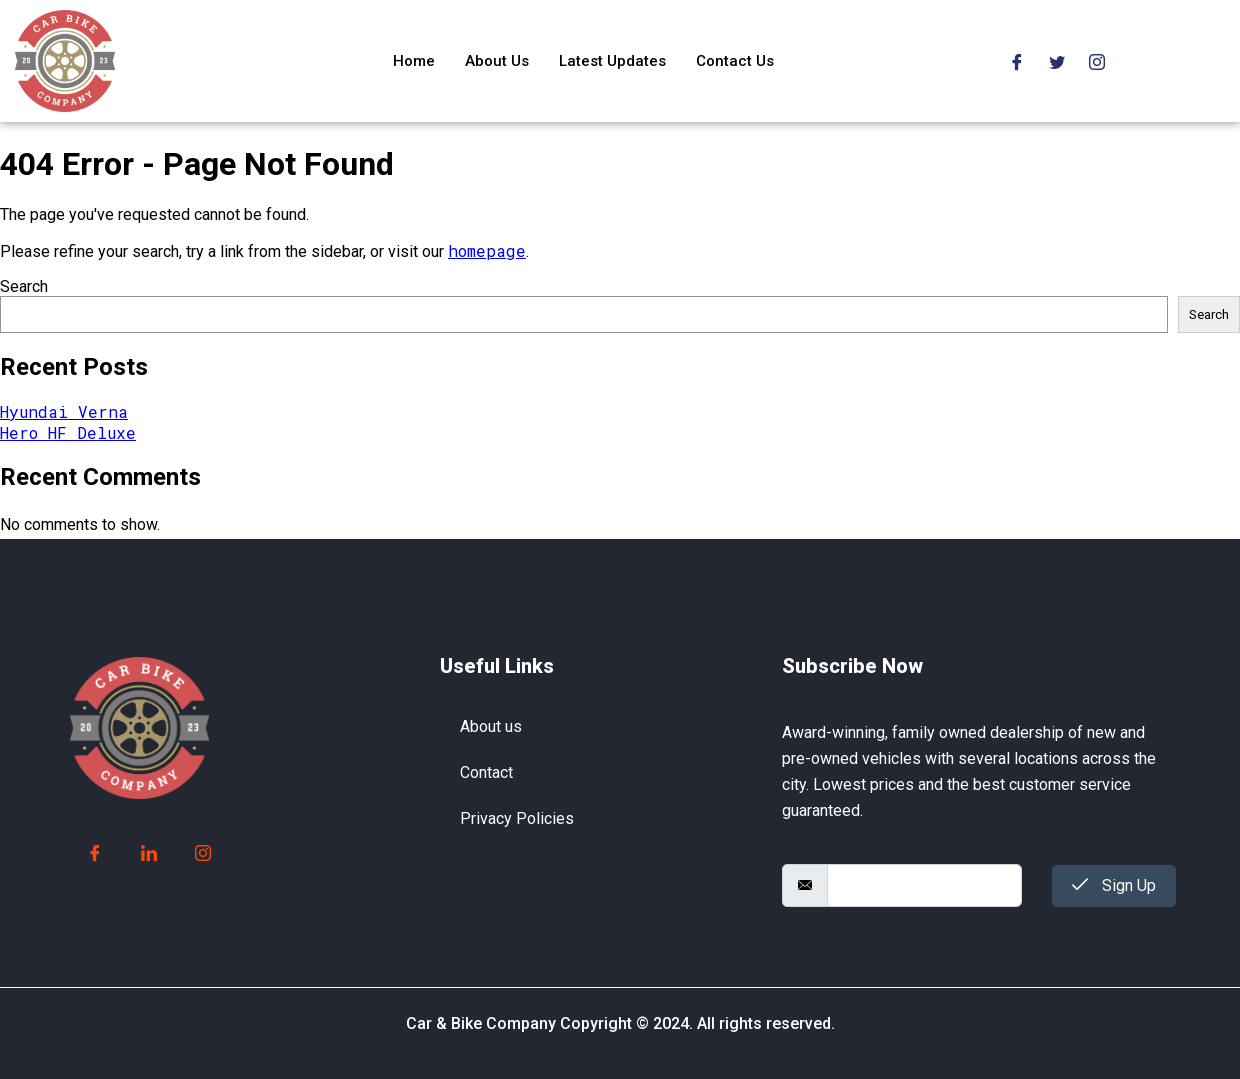 This screenshot has width=1240, height=1079. What do you see at coordinates (149, 854) in the screenshot?
I see `[LinkedIn]` at bounding box center [149, 854].